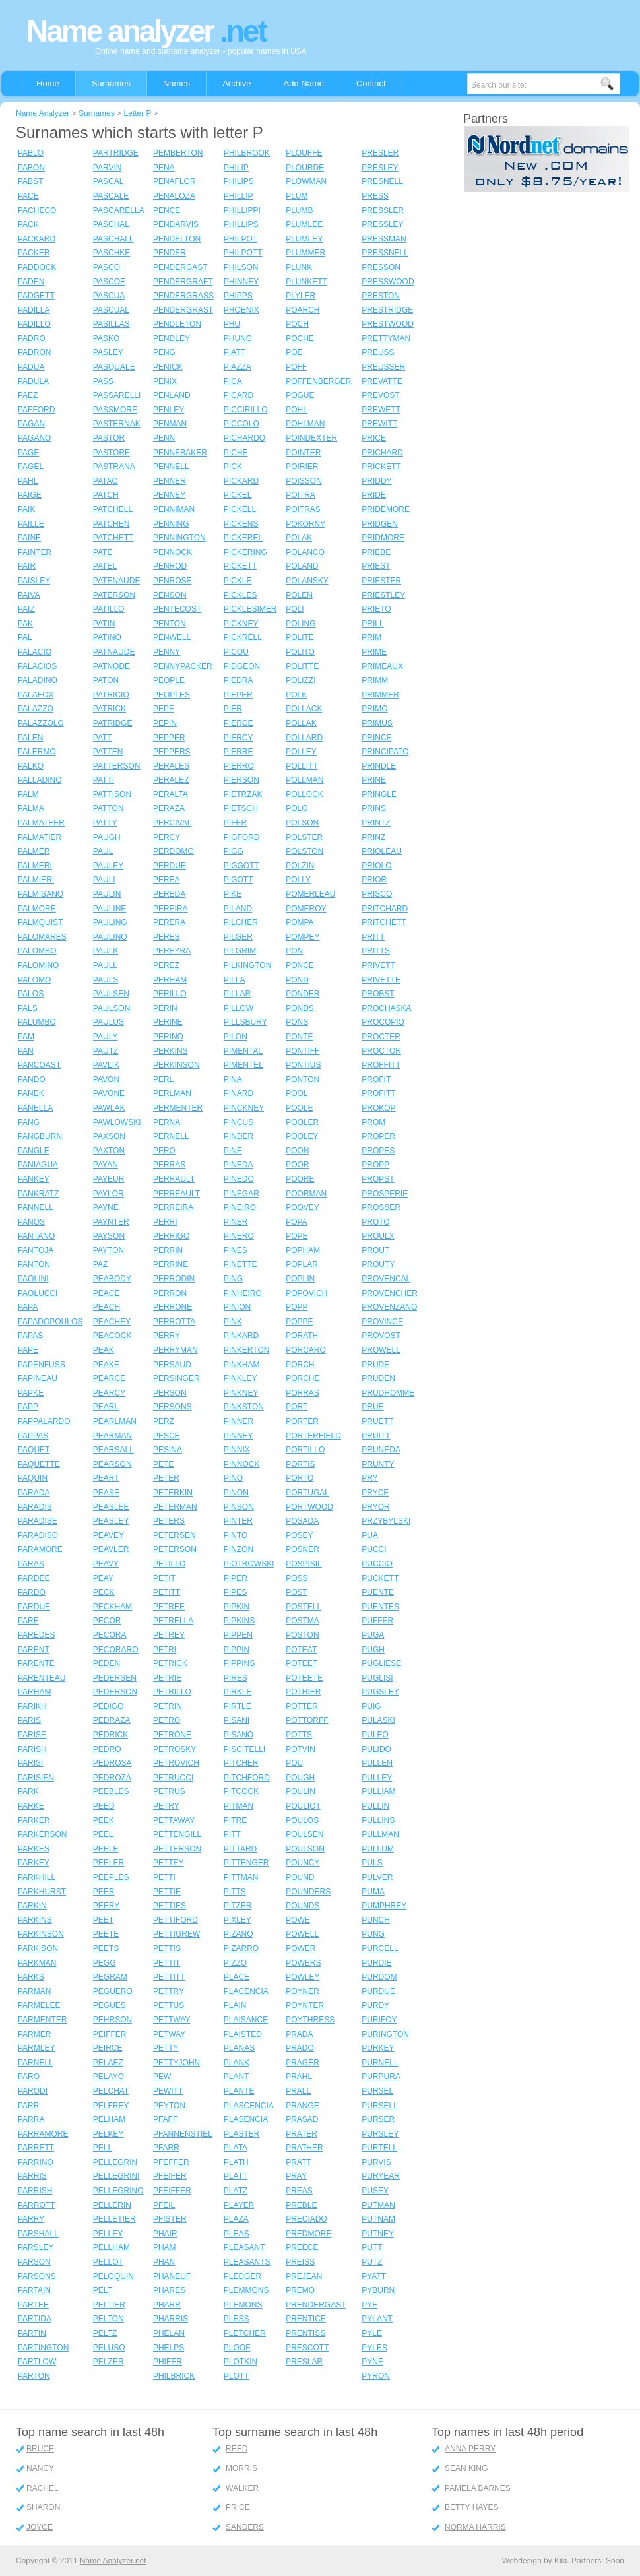  What do you see at coordinates (167, 1449) in the screenshot?
I see `PESINA` at bounding box center [167, 1449].